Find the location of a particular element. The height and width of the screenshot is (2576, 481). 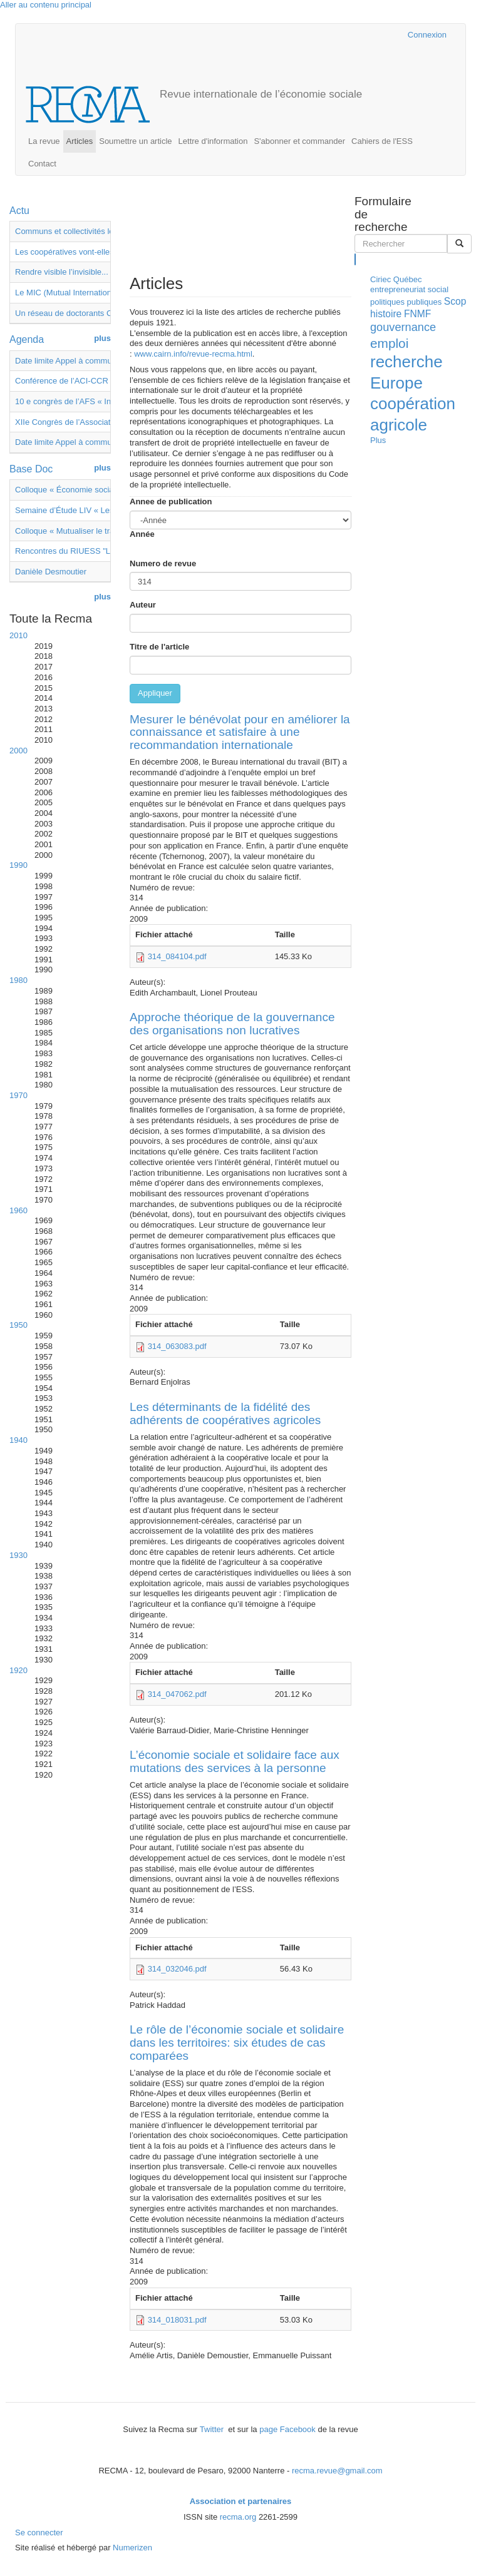

314_063083.pdf is located at coordinates (177, 1346).